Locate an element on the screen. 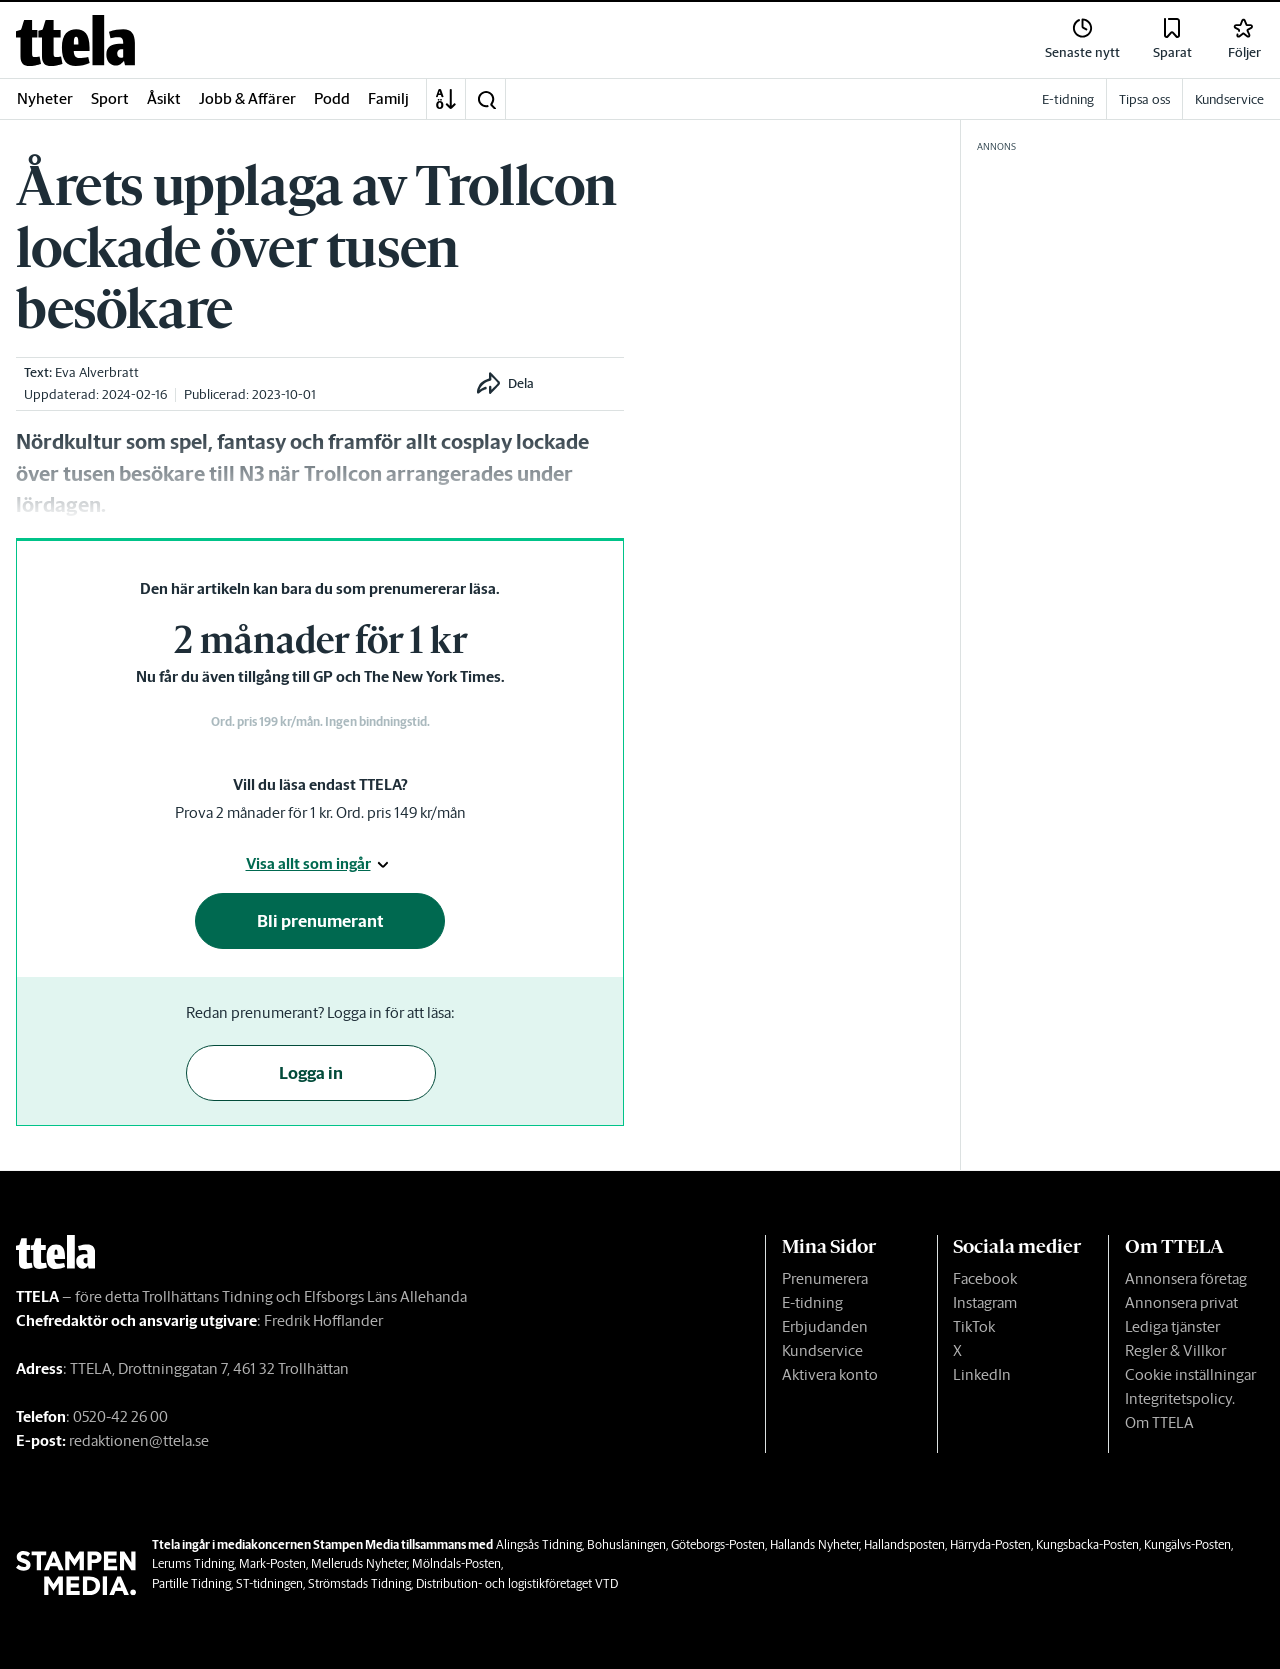 The height and width of the screenshot is (1669, 1280). Härryda-Posten is located at coordinates (990, 1544).